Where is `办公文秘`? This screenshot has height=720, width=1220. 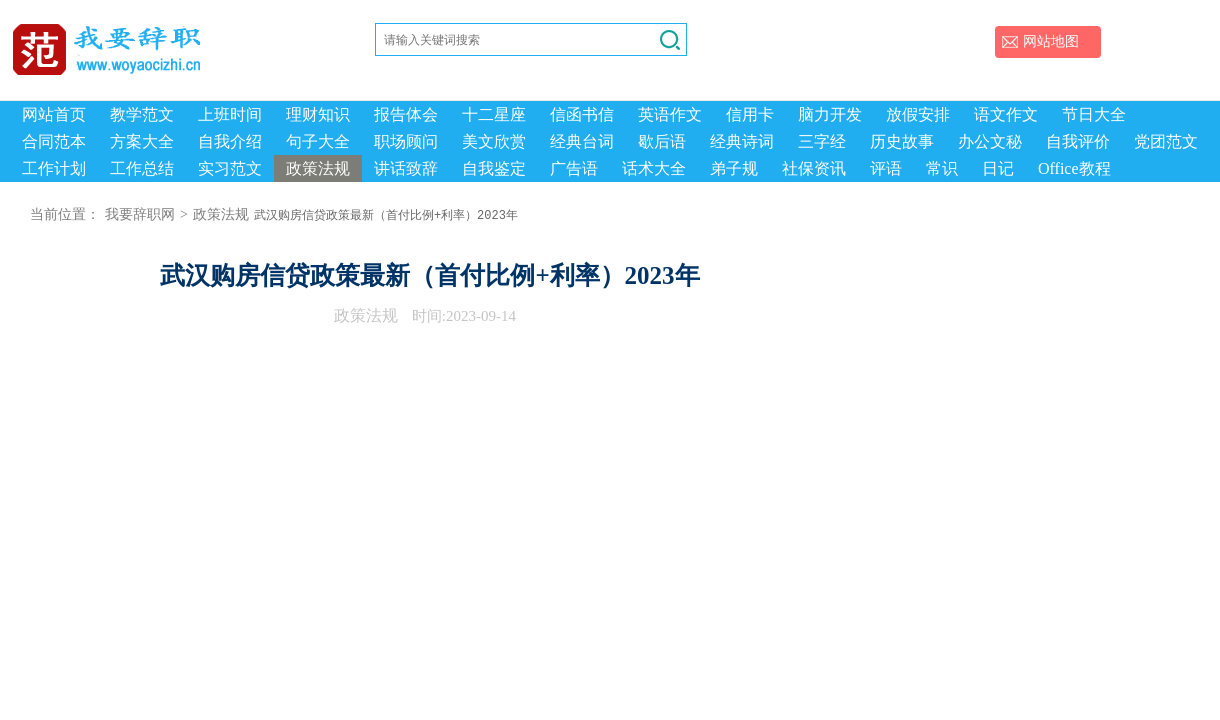 办公文秘 is located at coordinates (990, 141).